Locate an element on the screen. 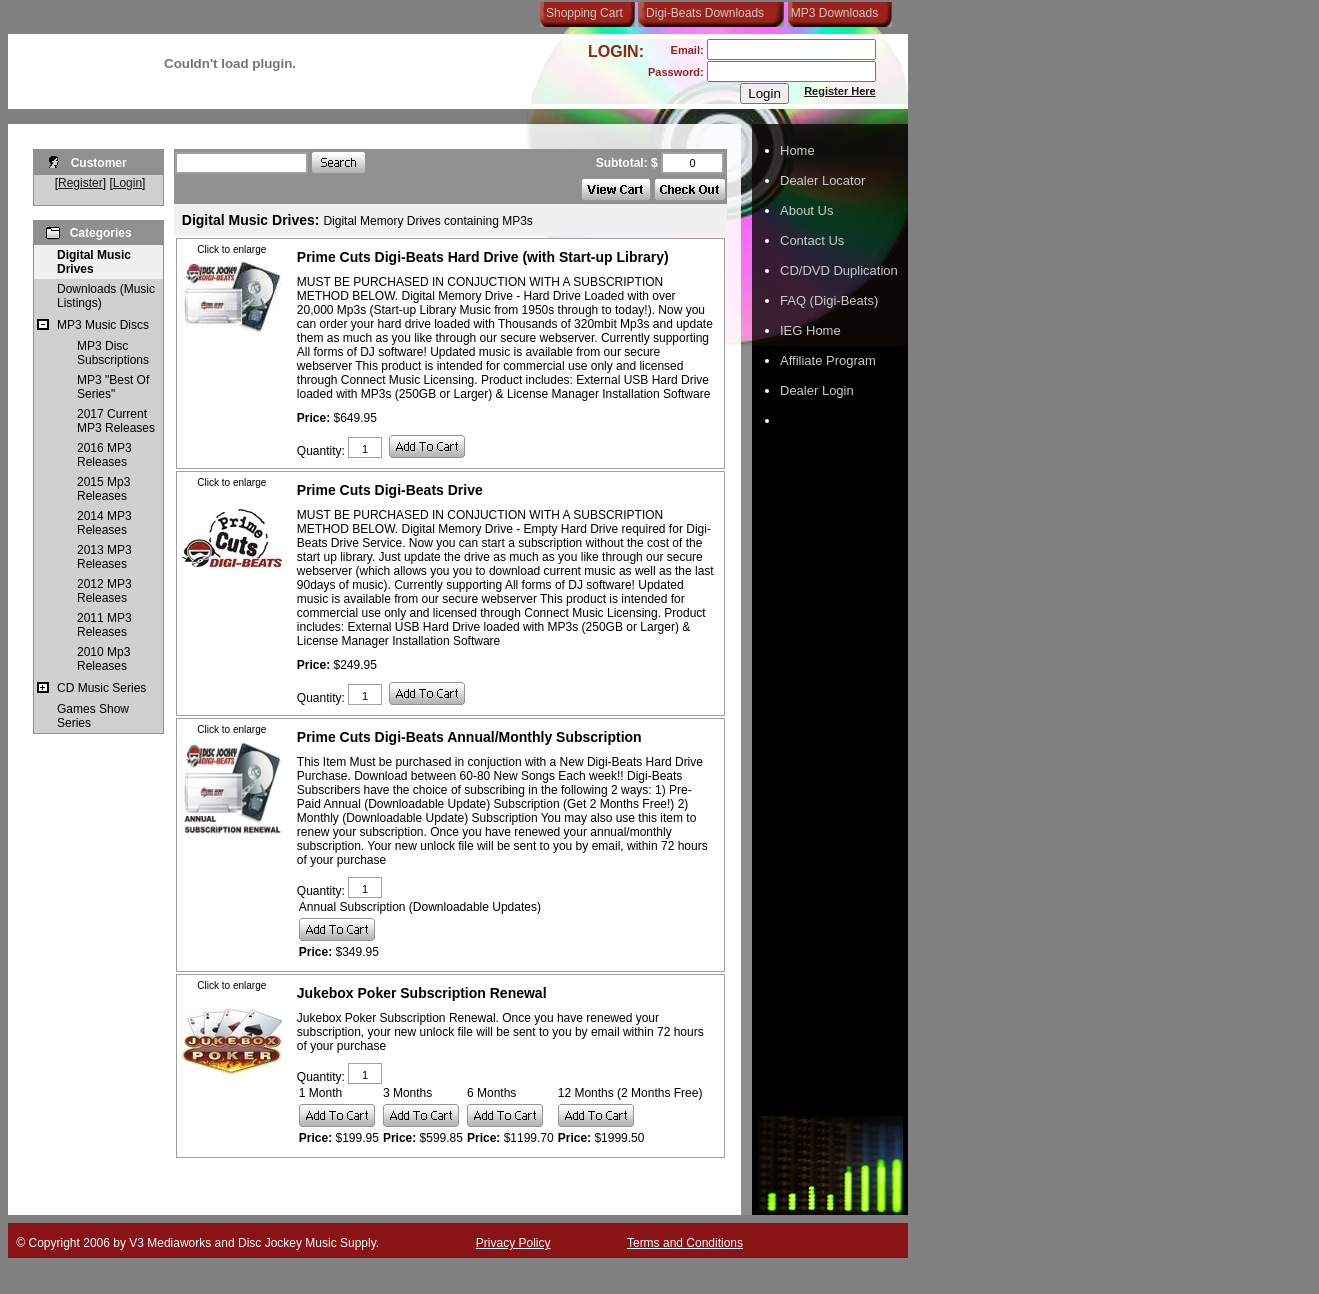 The height and width of the screenshot is (1294, 1319). Home is located at coordinates (797, 150).